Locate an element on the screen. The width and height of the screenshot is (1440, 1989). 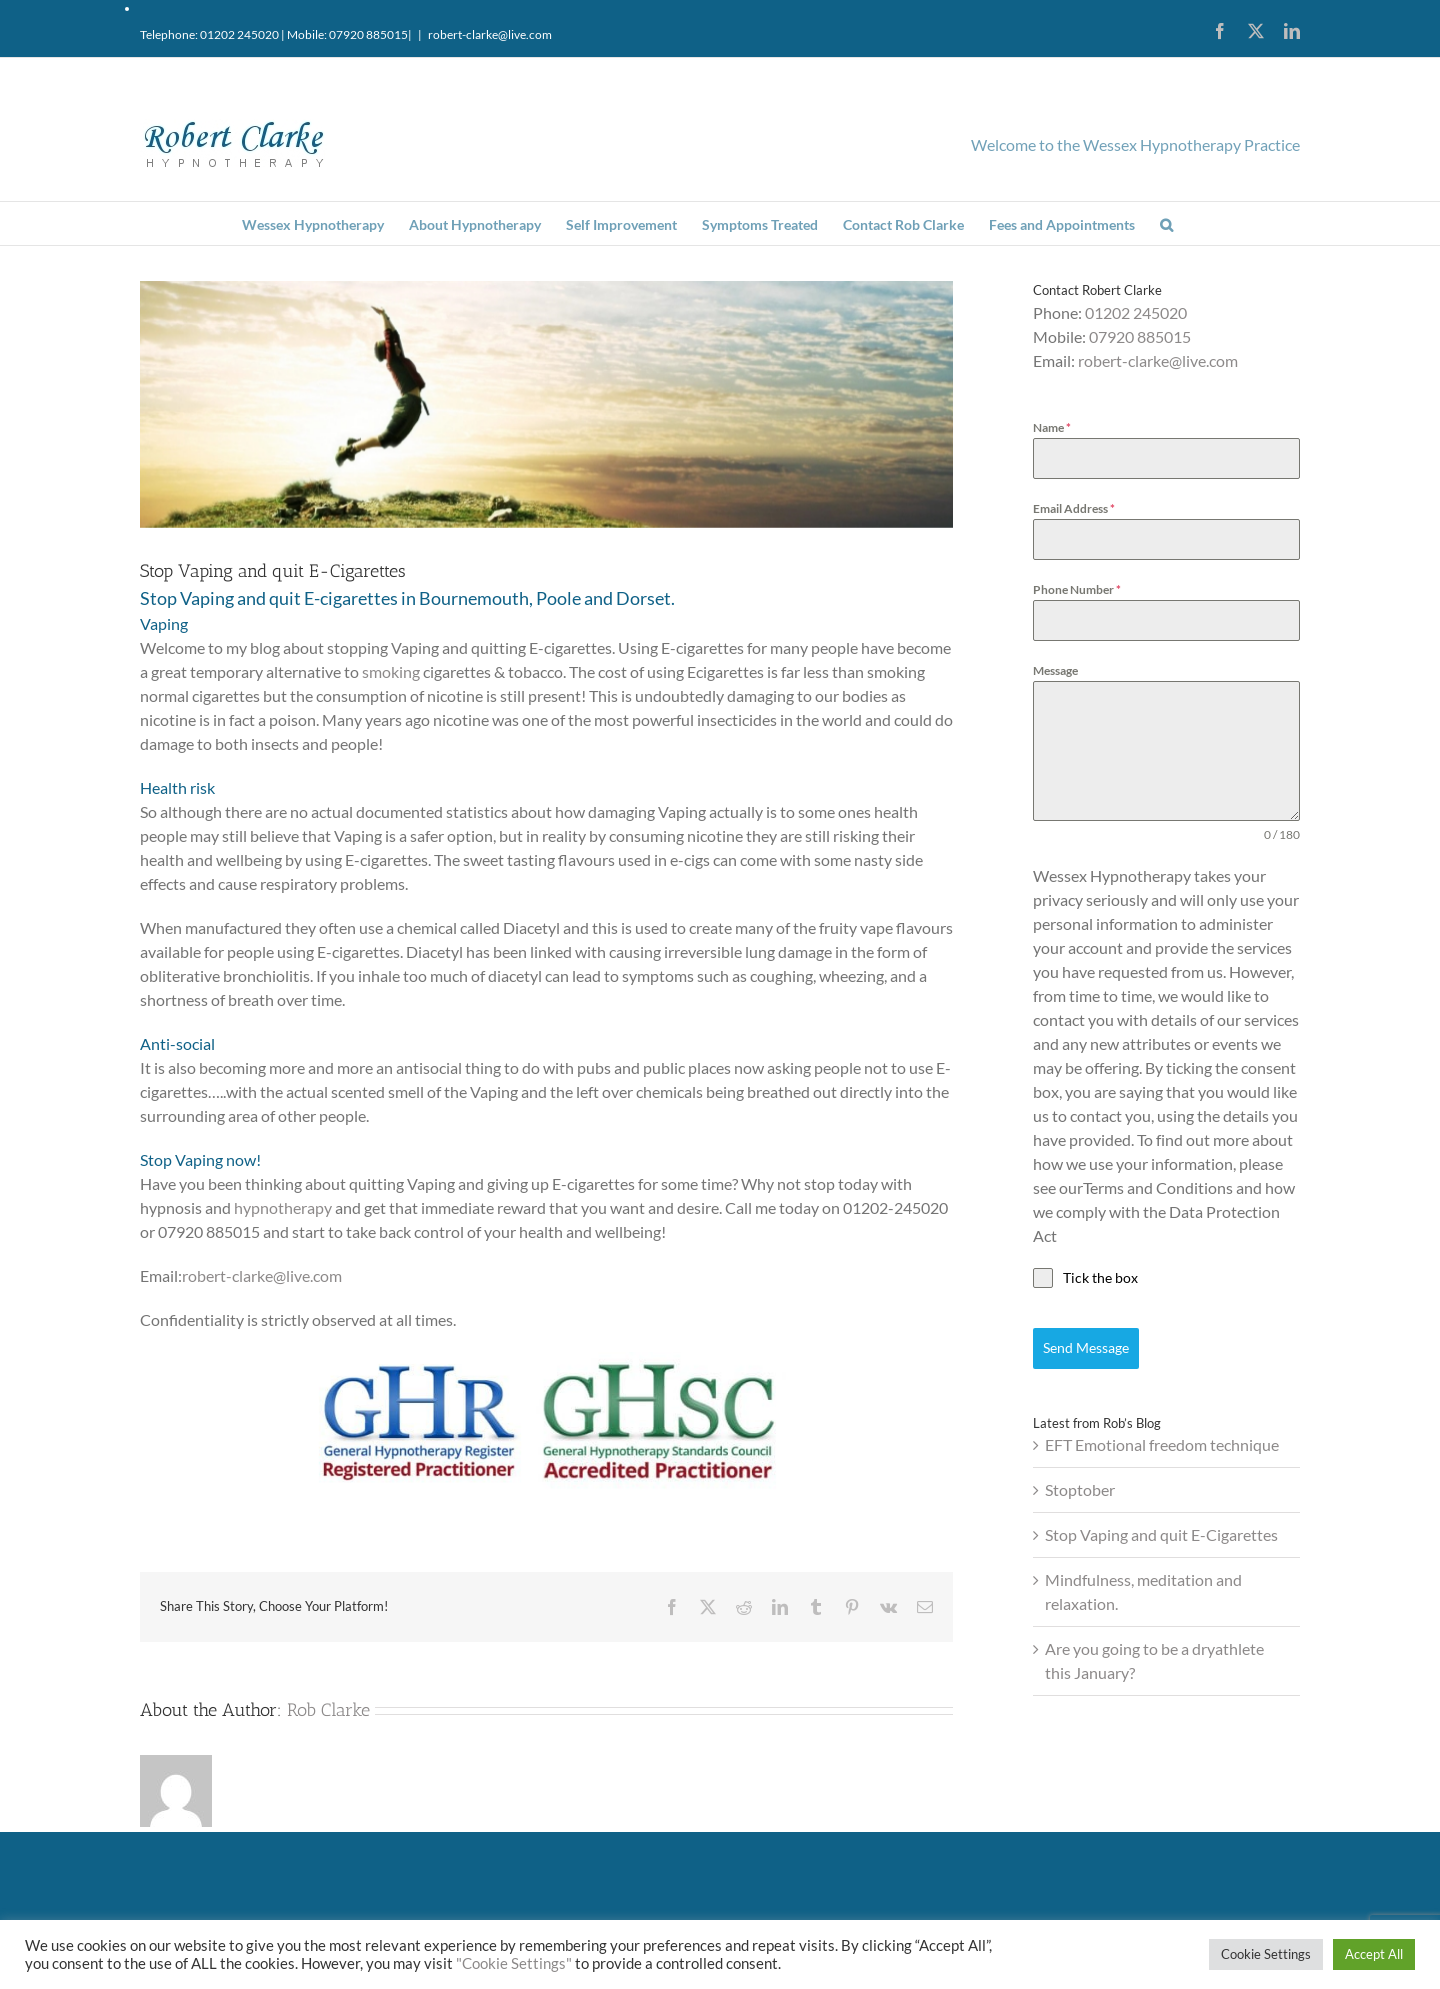
[button] is located at coordinates (1166, 223).